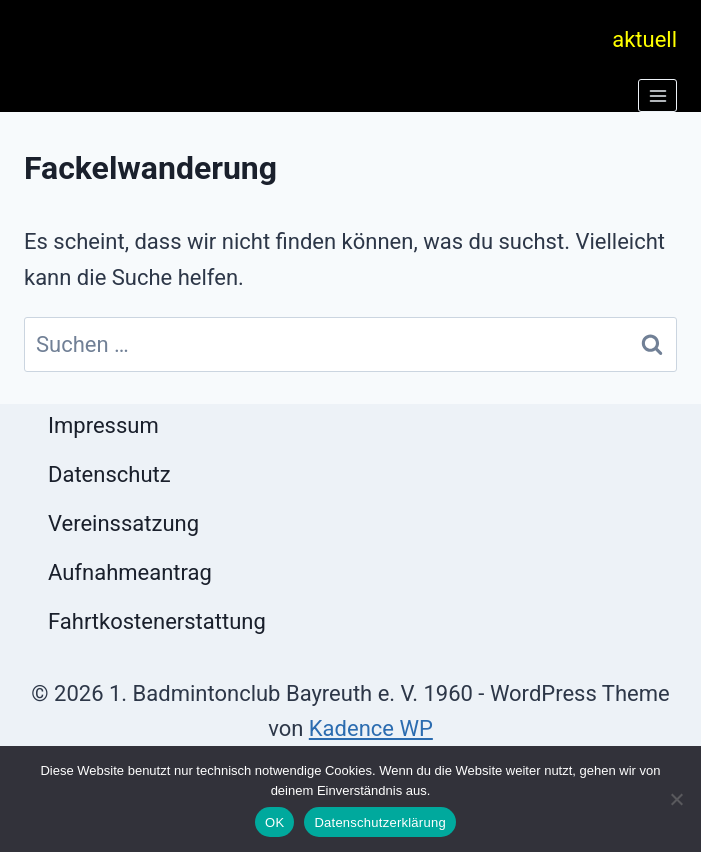  I want to click on aktuell, so click(644, 39).